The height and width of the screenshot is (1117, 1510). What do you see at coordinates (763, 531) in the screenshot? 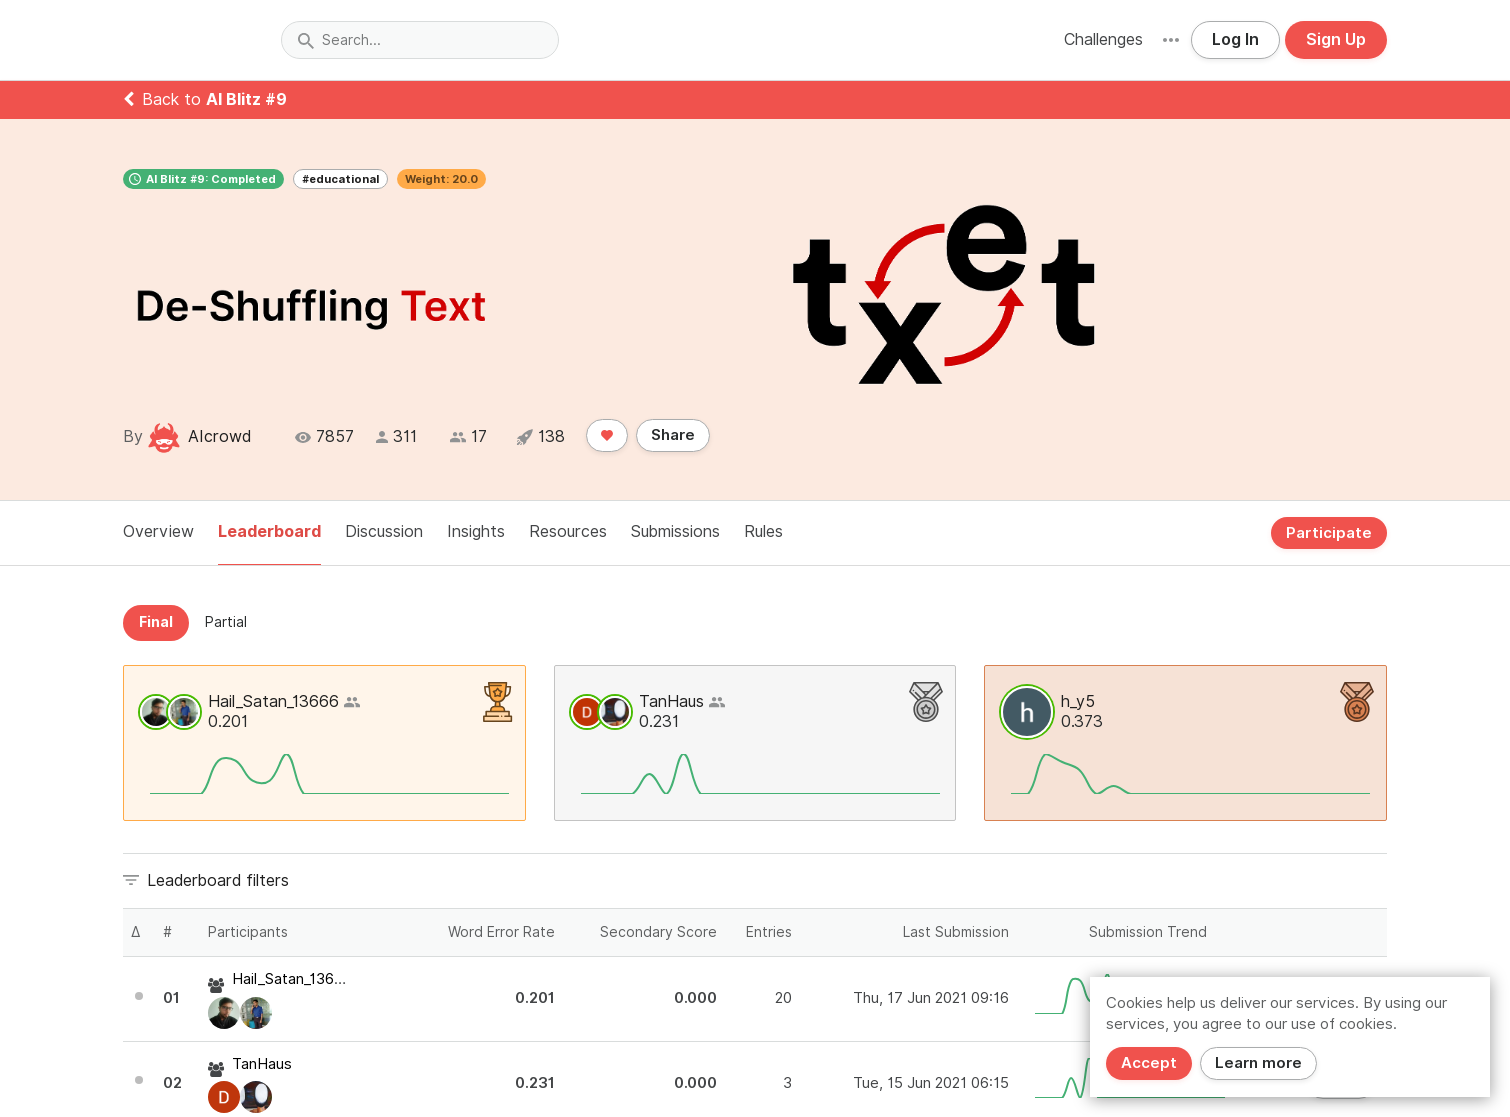
I see `Rules` at bounding box center [763, 531].